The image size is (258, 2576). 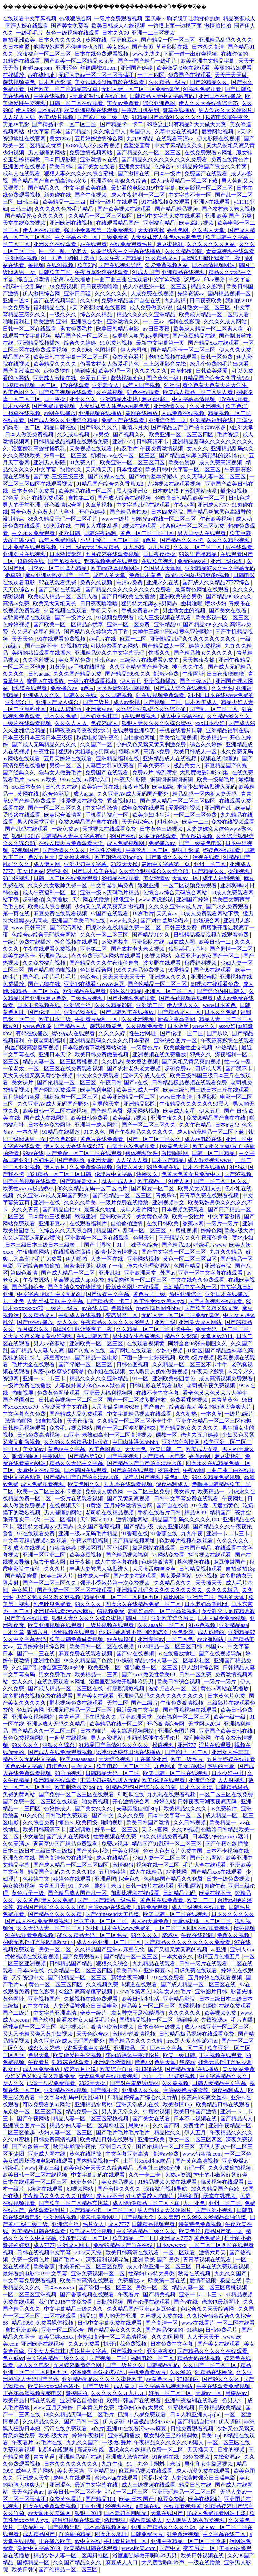 What do you see at coordinates (124, 920) in the screenshot?
I see `www.热久久` at bounding box center [124, 920].